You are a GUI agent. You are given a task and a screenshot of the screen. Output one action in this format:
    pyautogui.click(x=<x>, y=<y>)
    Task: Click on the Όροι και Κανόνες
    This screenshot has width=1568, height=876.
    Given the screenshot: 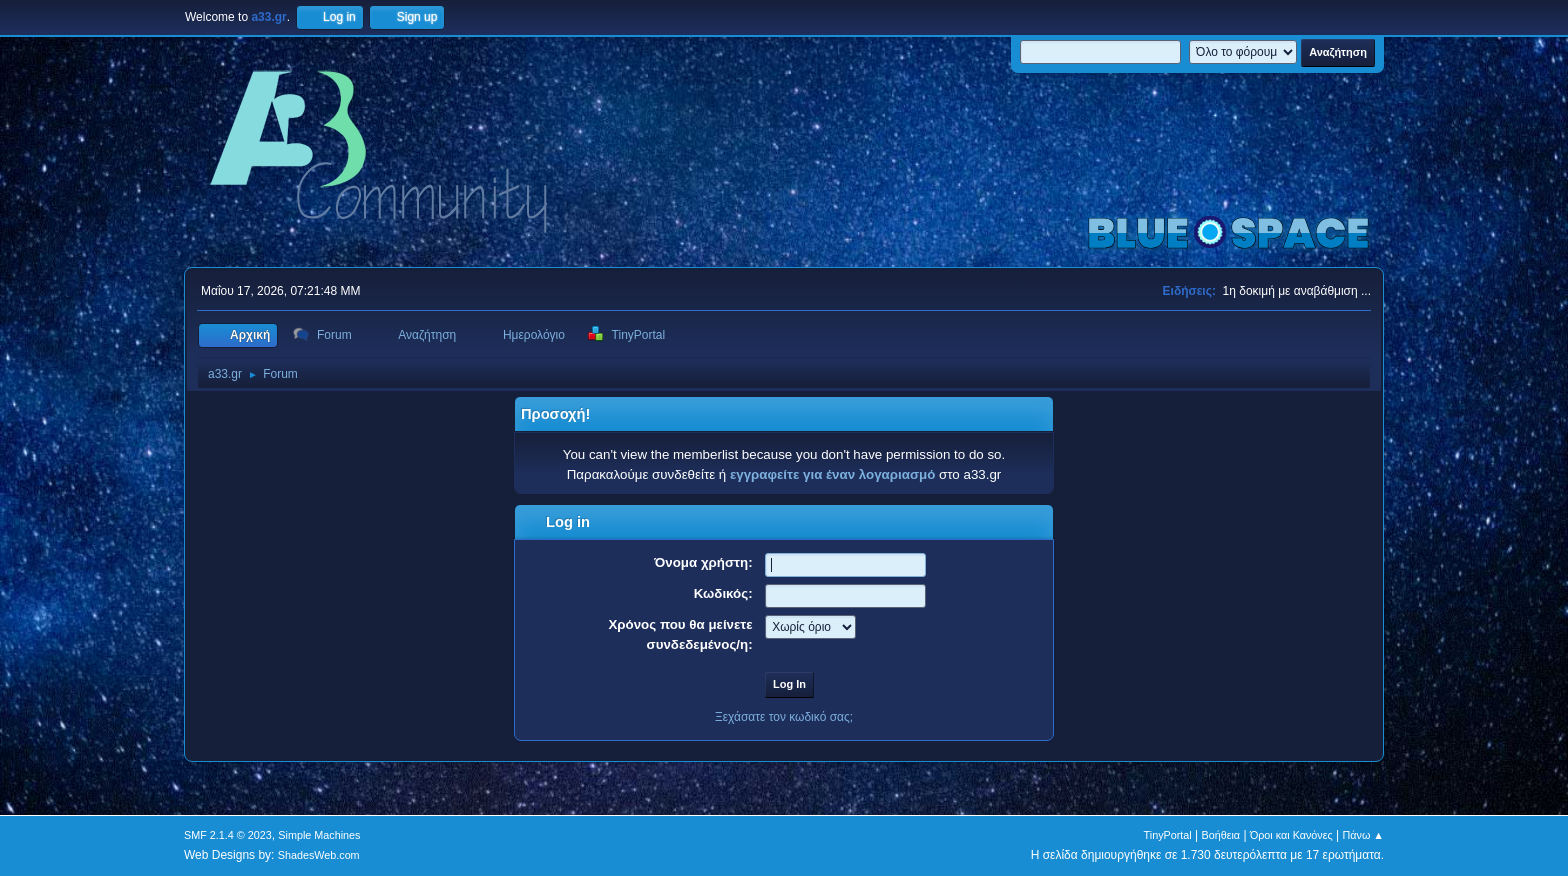 What is the action you would take?
    pyautogui.click(x=1291, y=835)
    